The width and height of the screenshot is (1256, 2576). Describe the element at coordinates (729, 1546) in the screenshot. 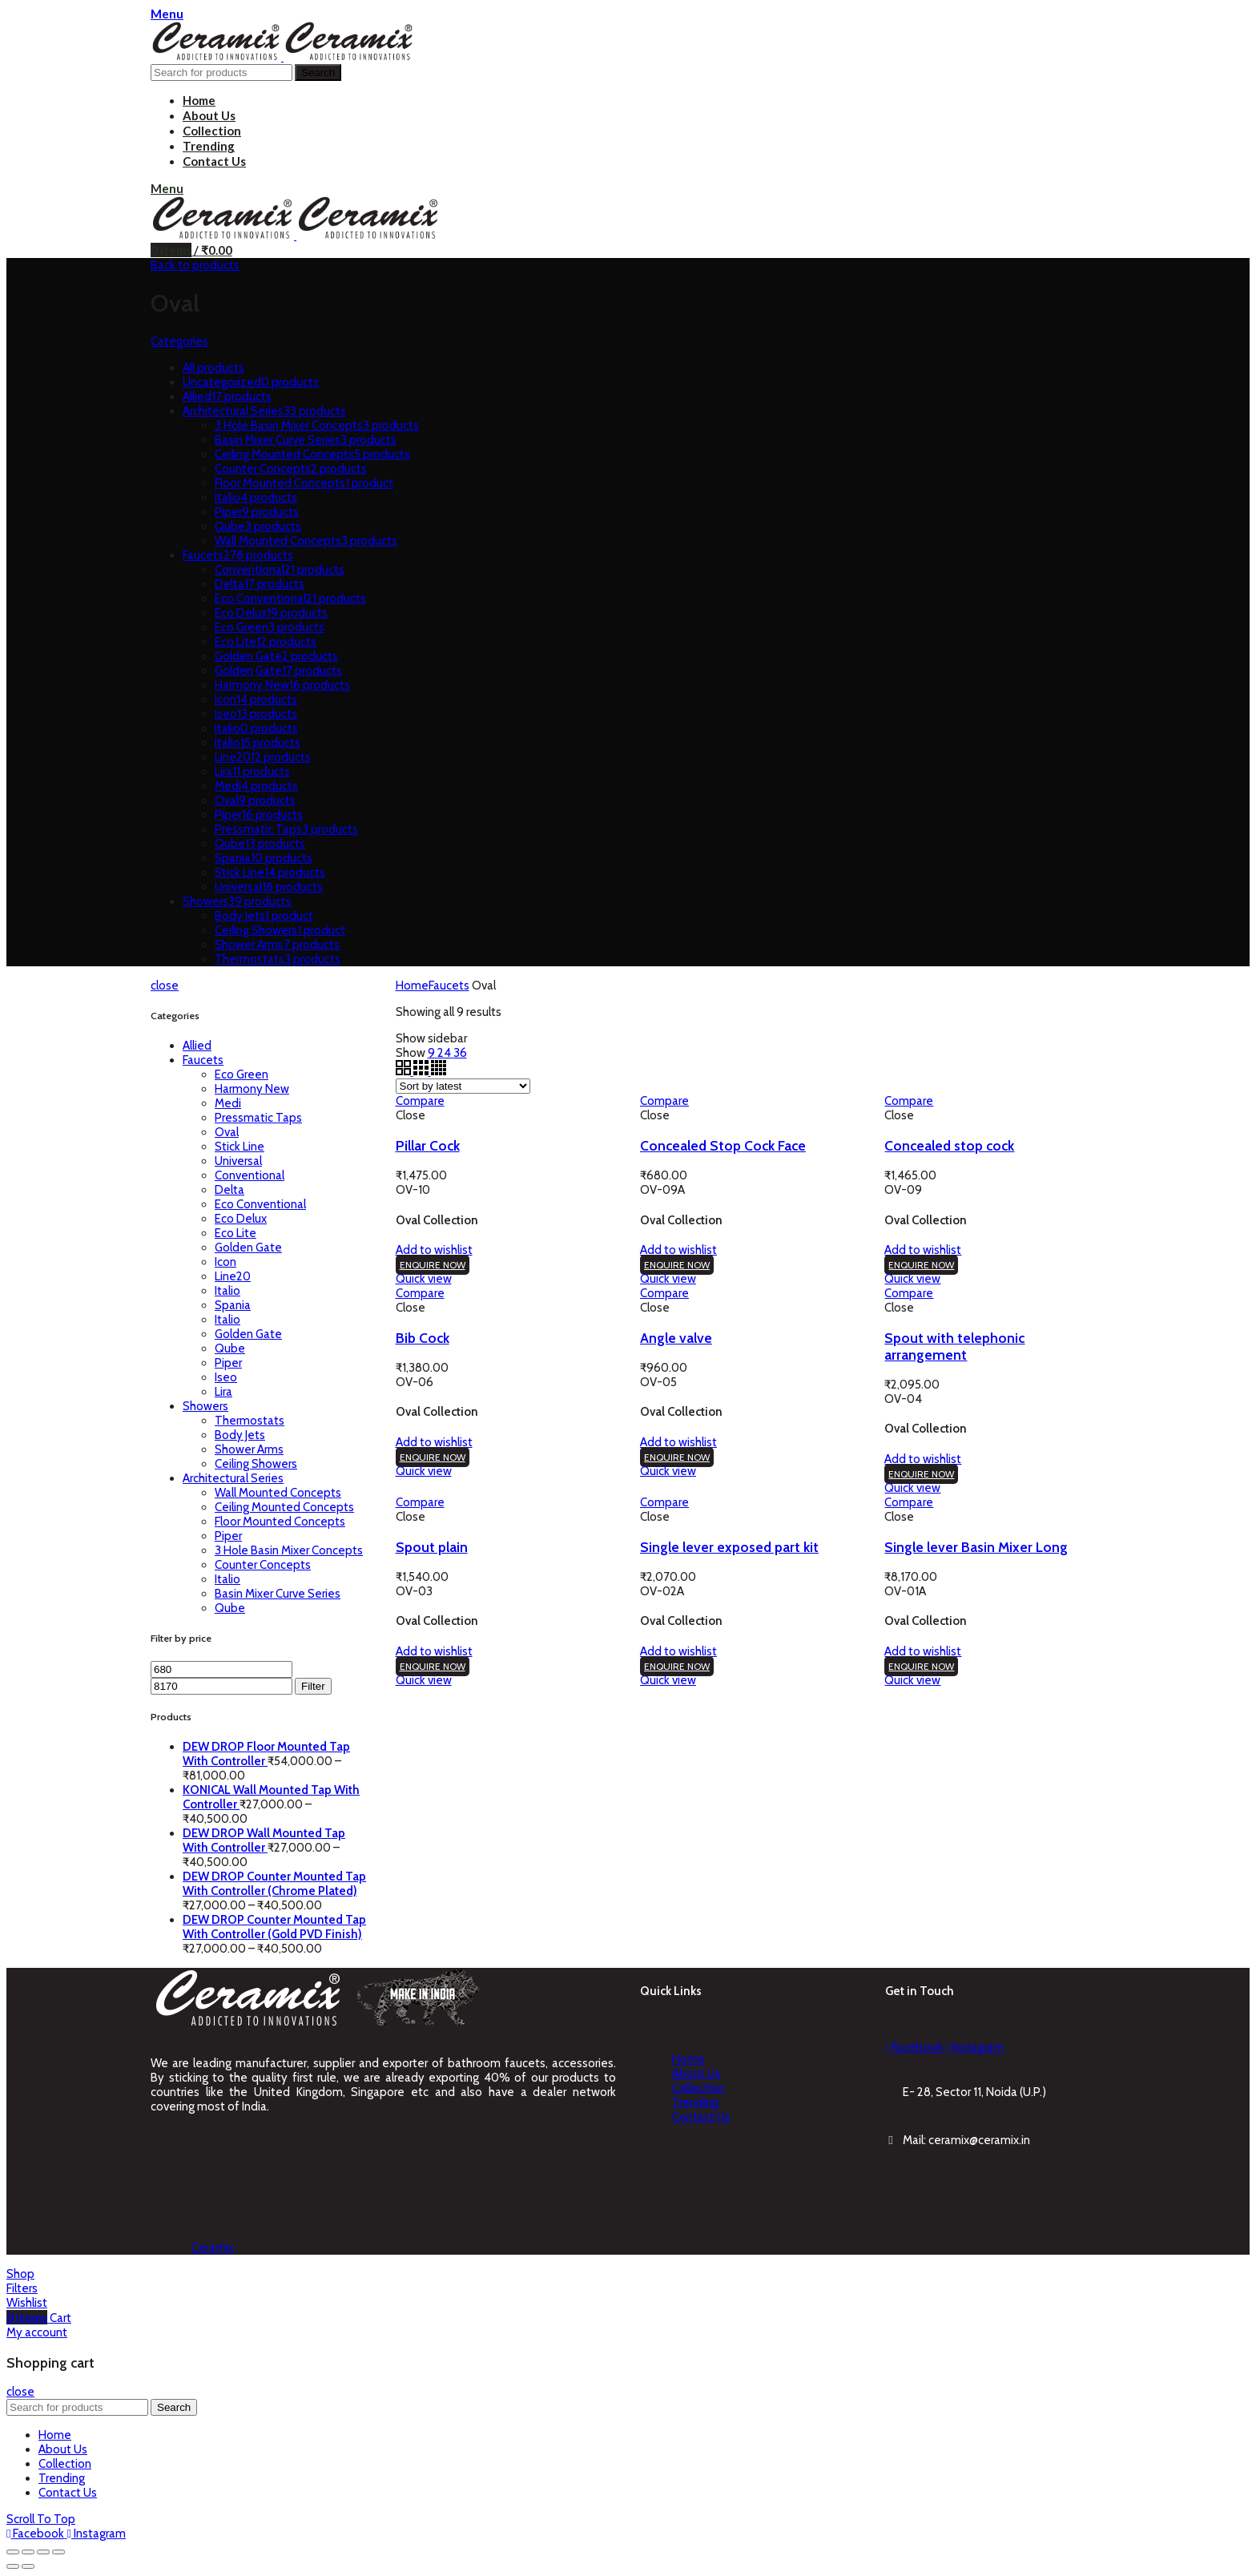

I see `Single lever exposed part kit` at that location.